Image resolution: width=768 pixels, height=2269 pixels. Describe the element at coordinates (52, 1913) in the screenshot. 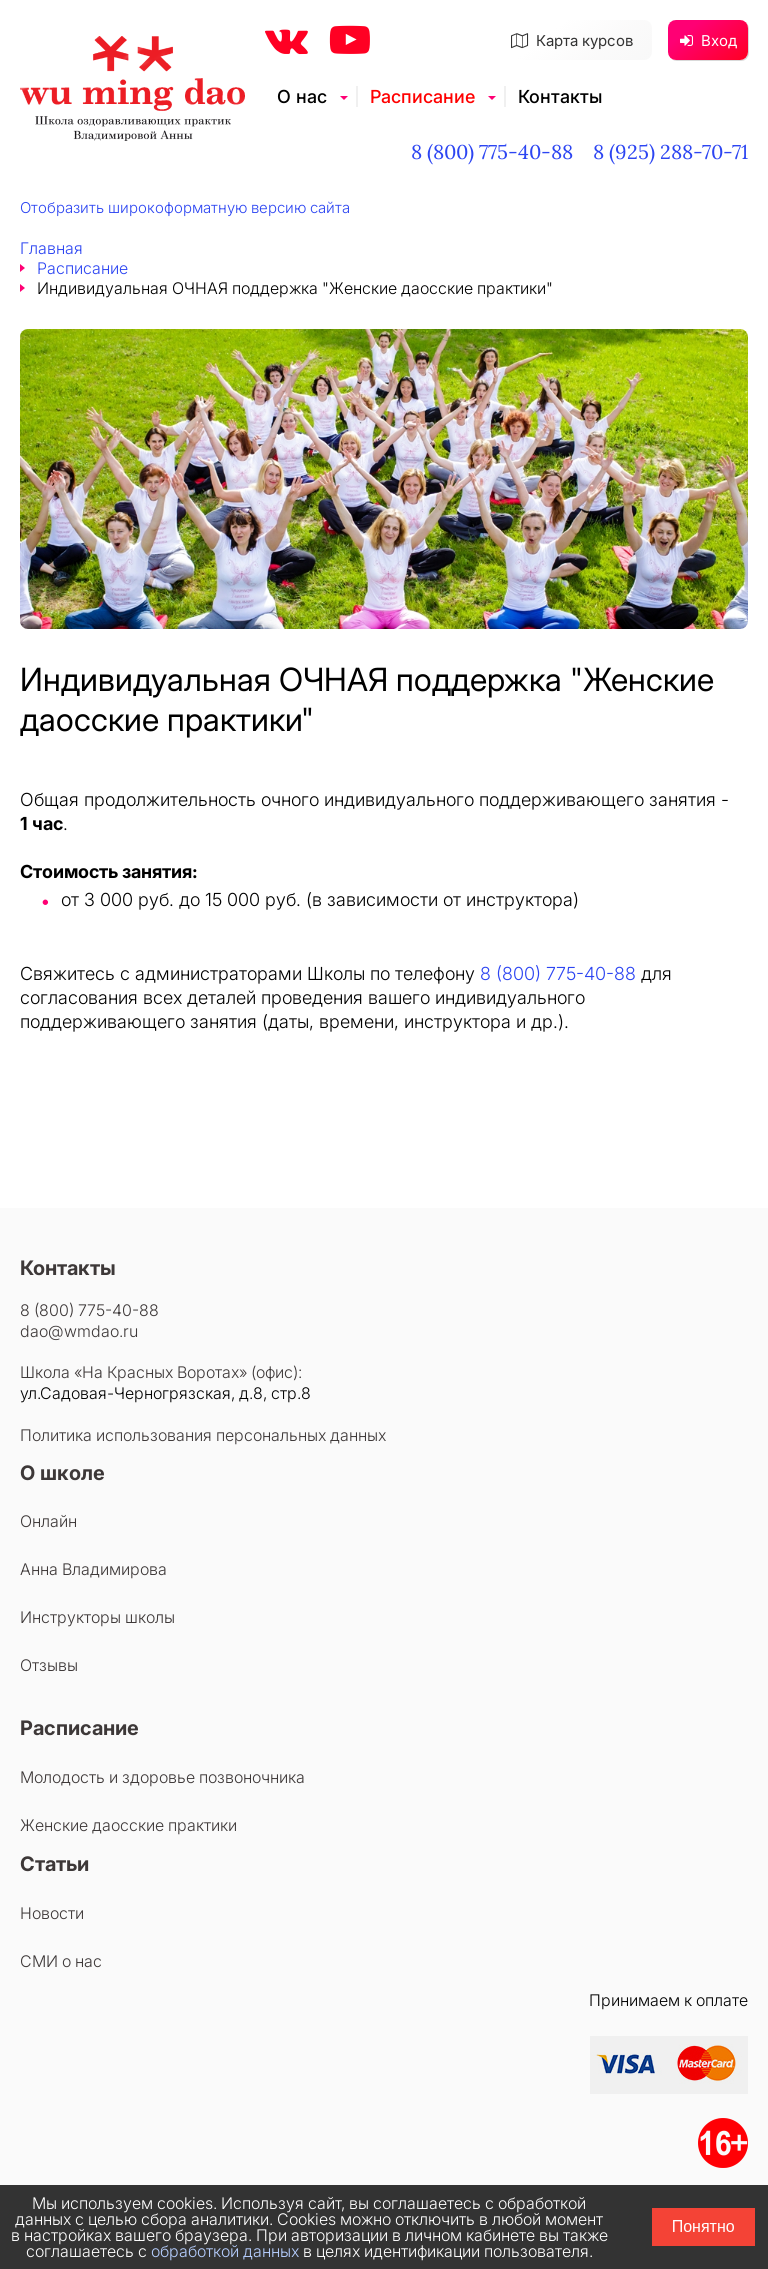

I see `Новости` at that location.